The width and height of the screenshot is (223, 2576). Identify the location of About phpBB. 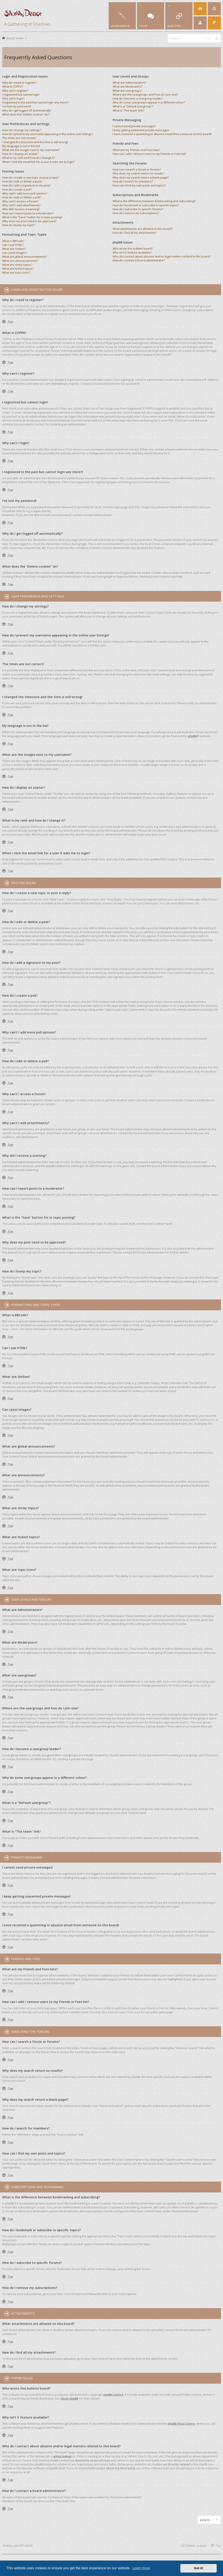
(69, 2398).